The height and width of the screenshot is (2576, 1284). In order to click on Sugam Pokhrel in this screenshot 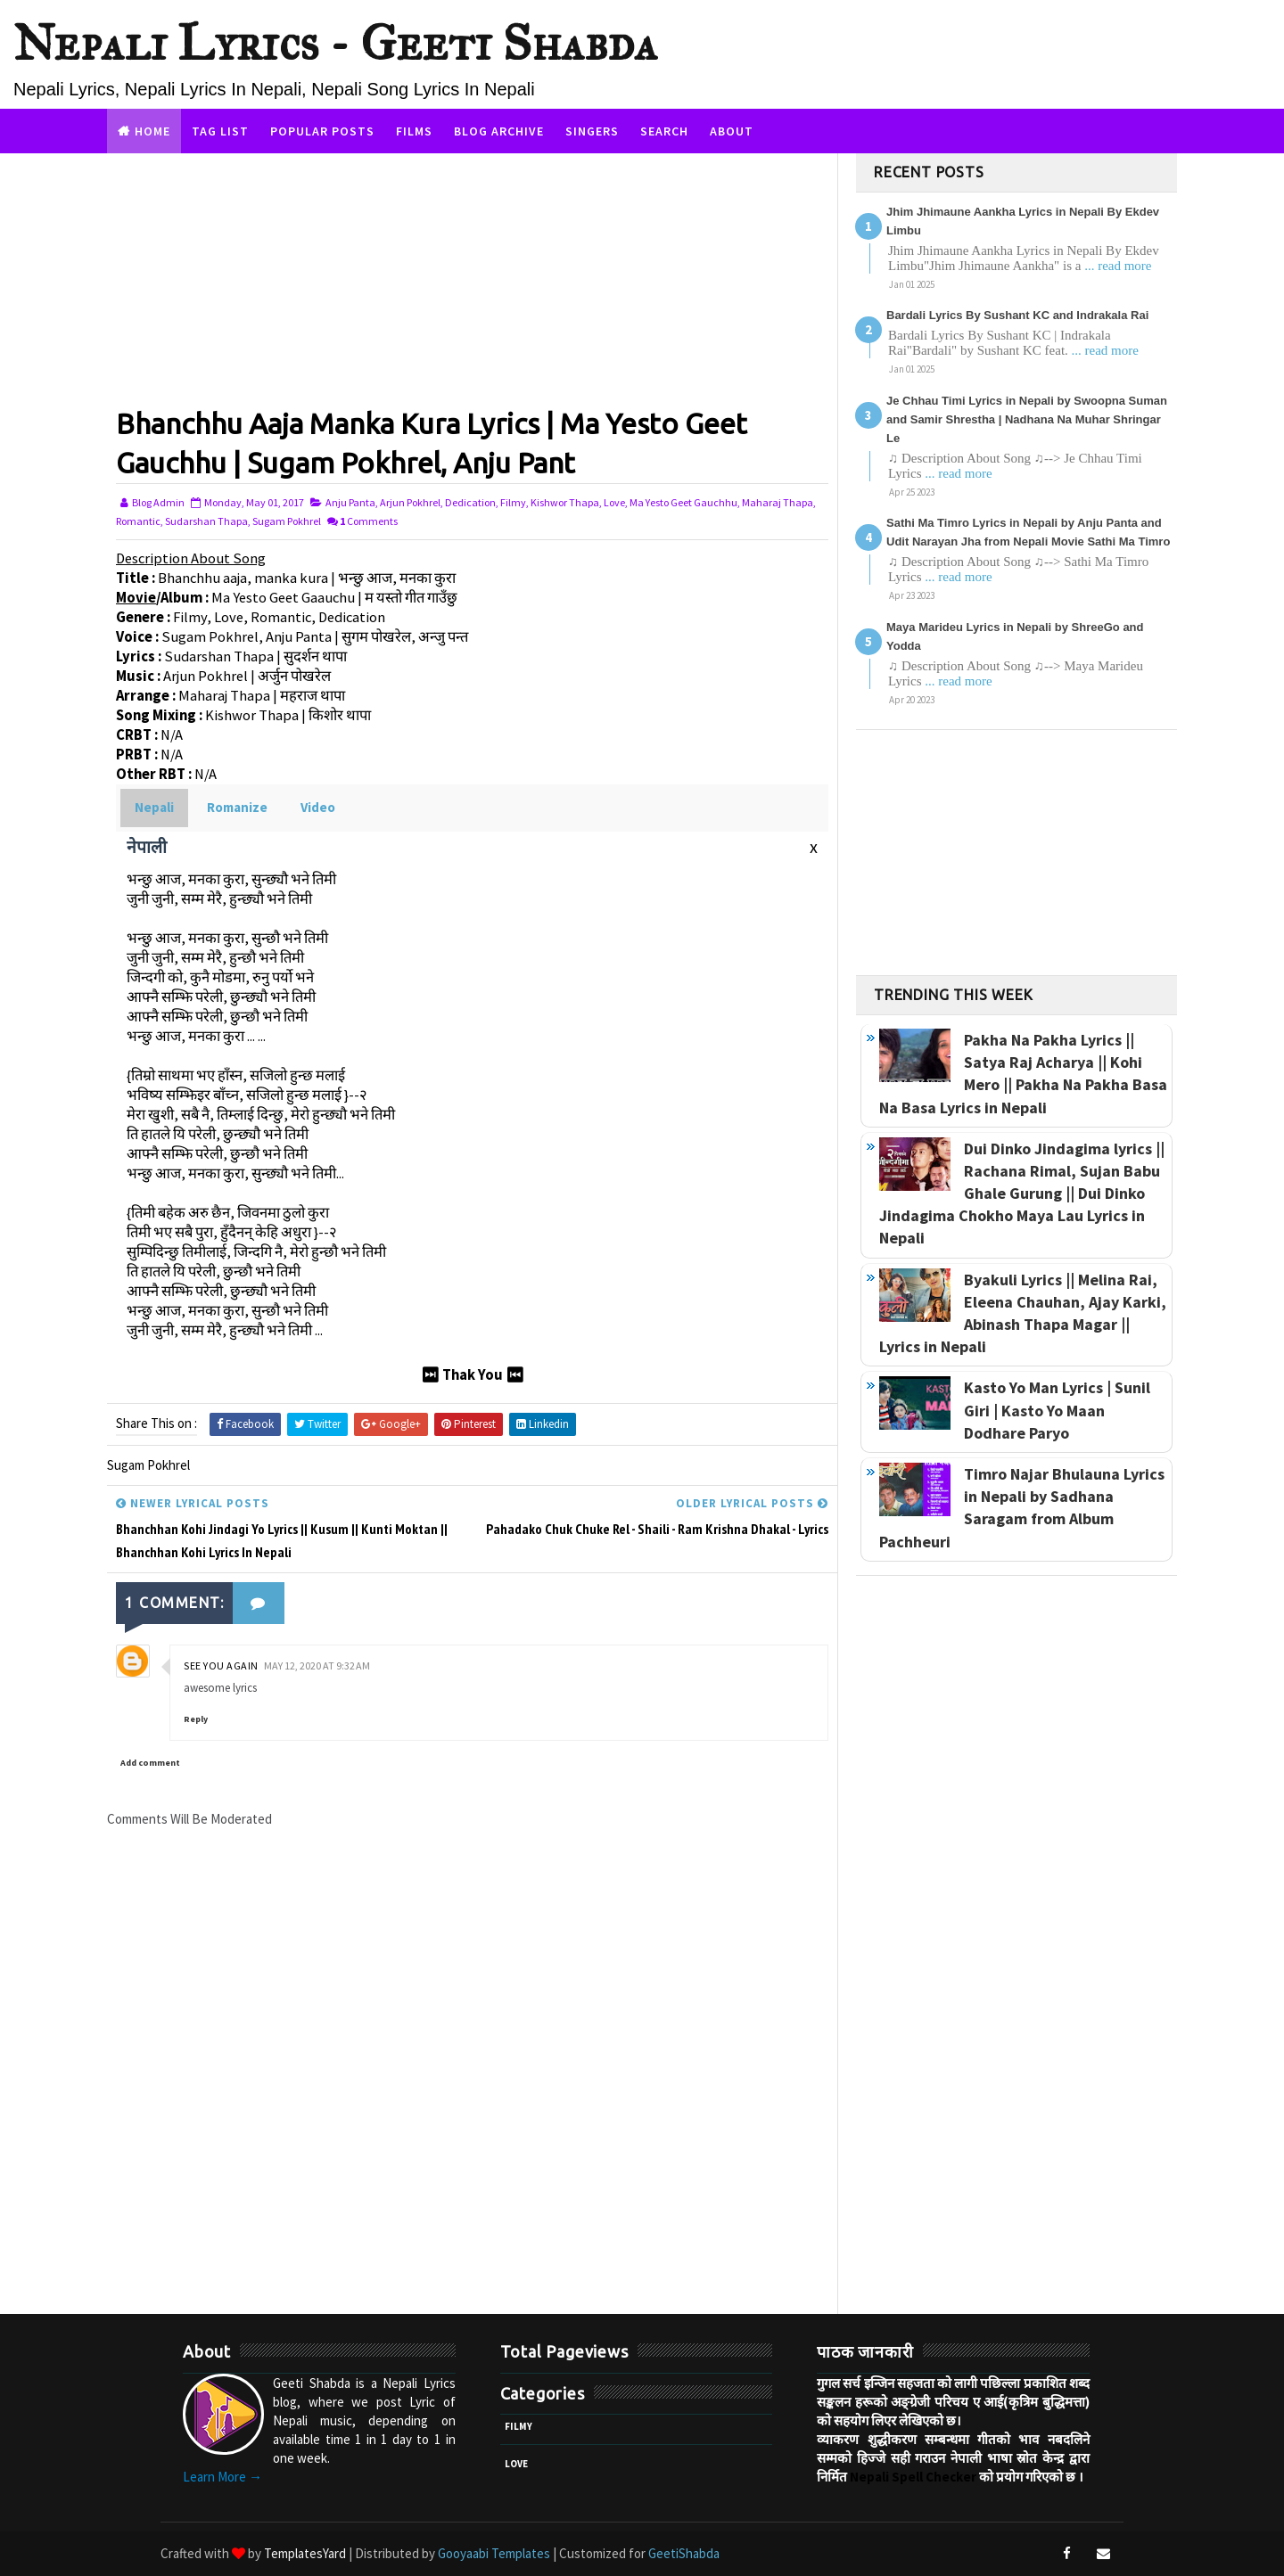, I will do `click(286, 521)`.